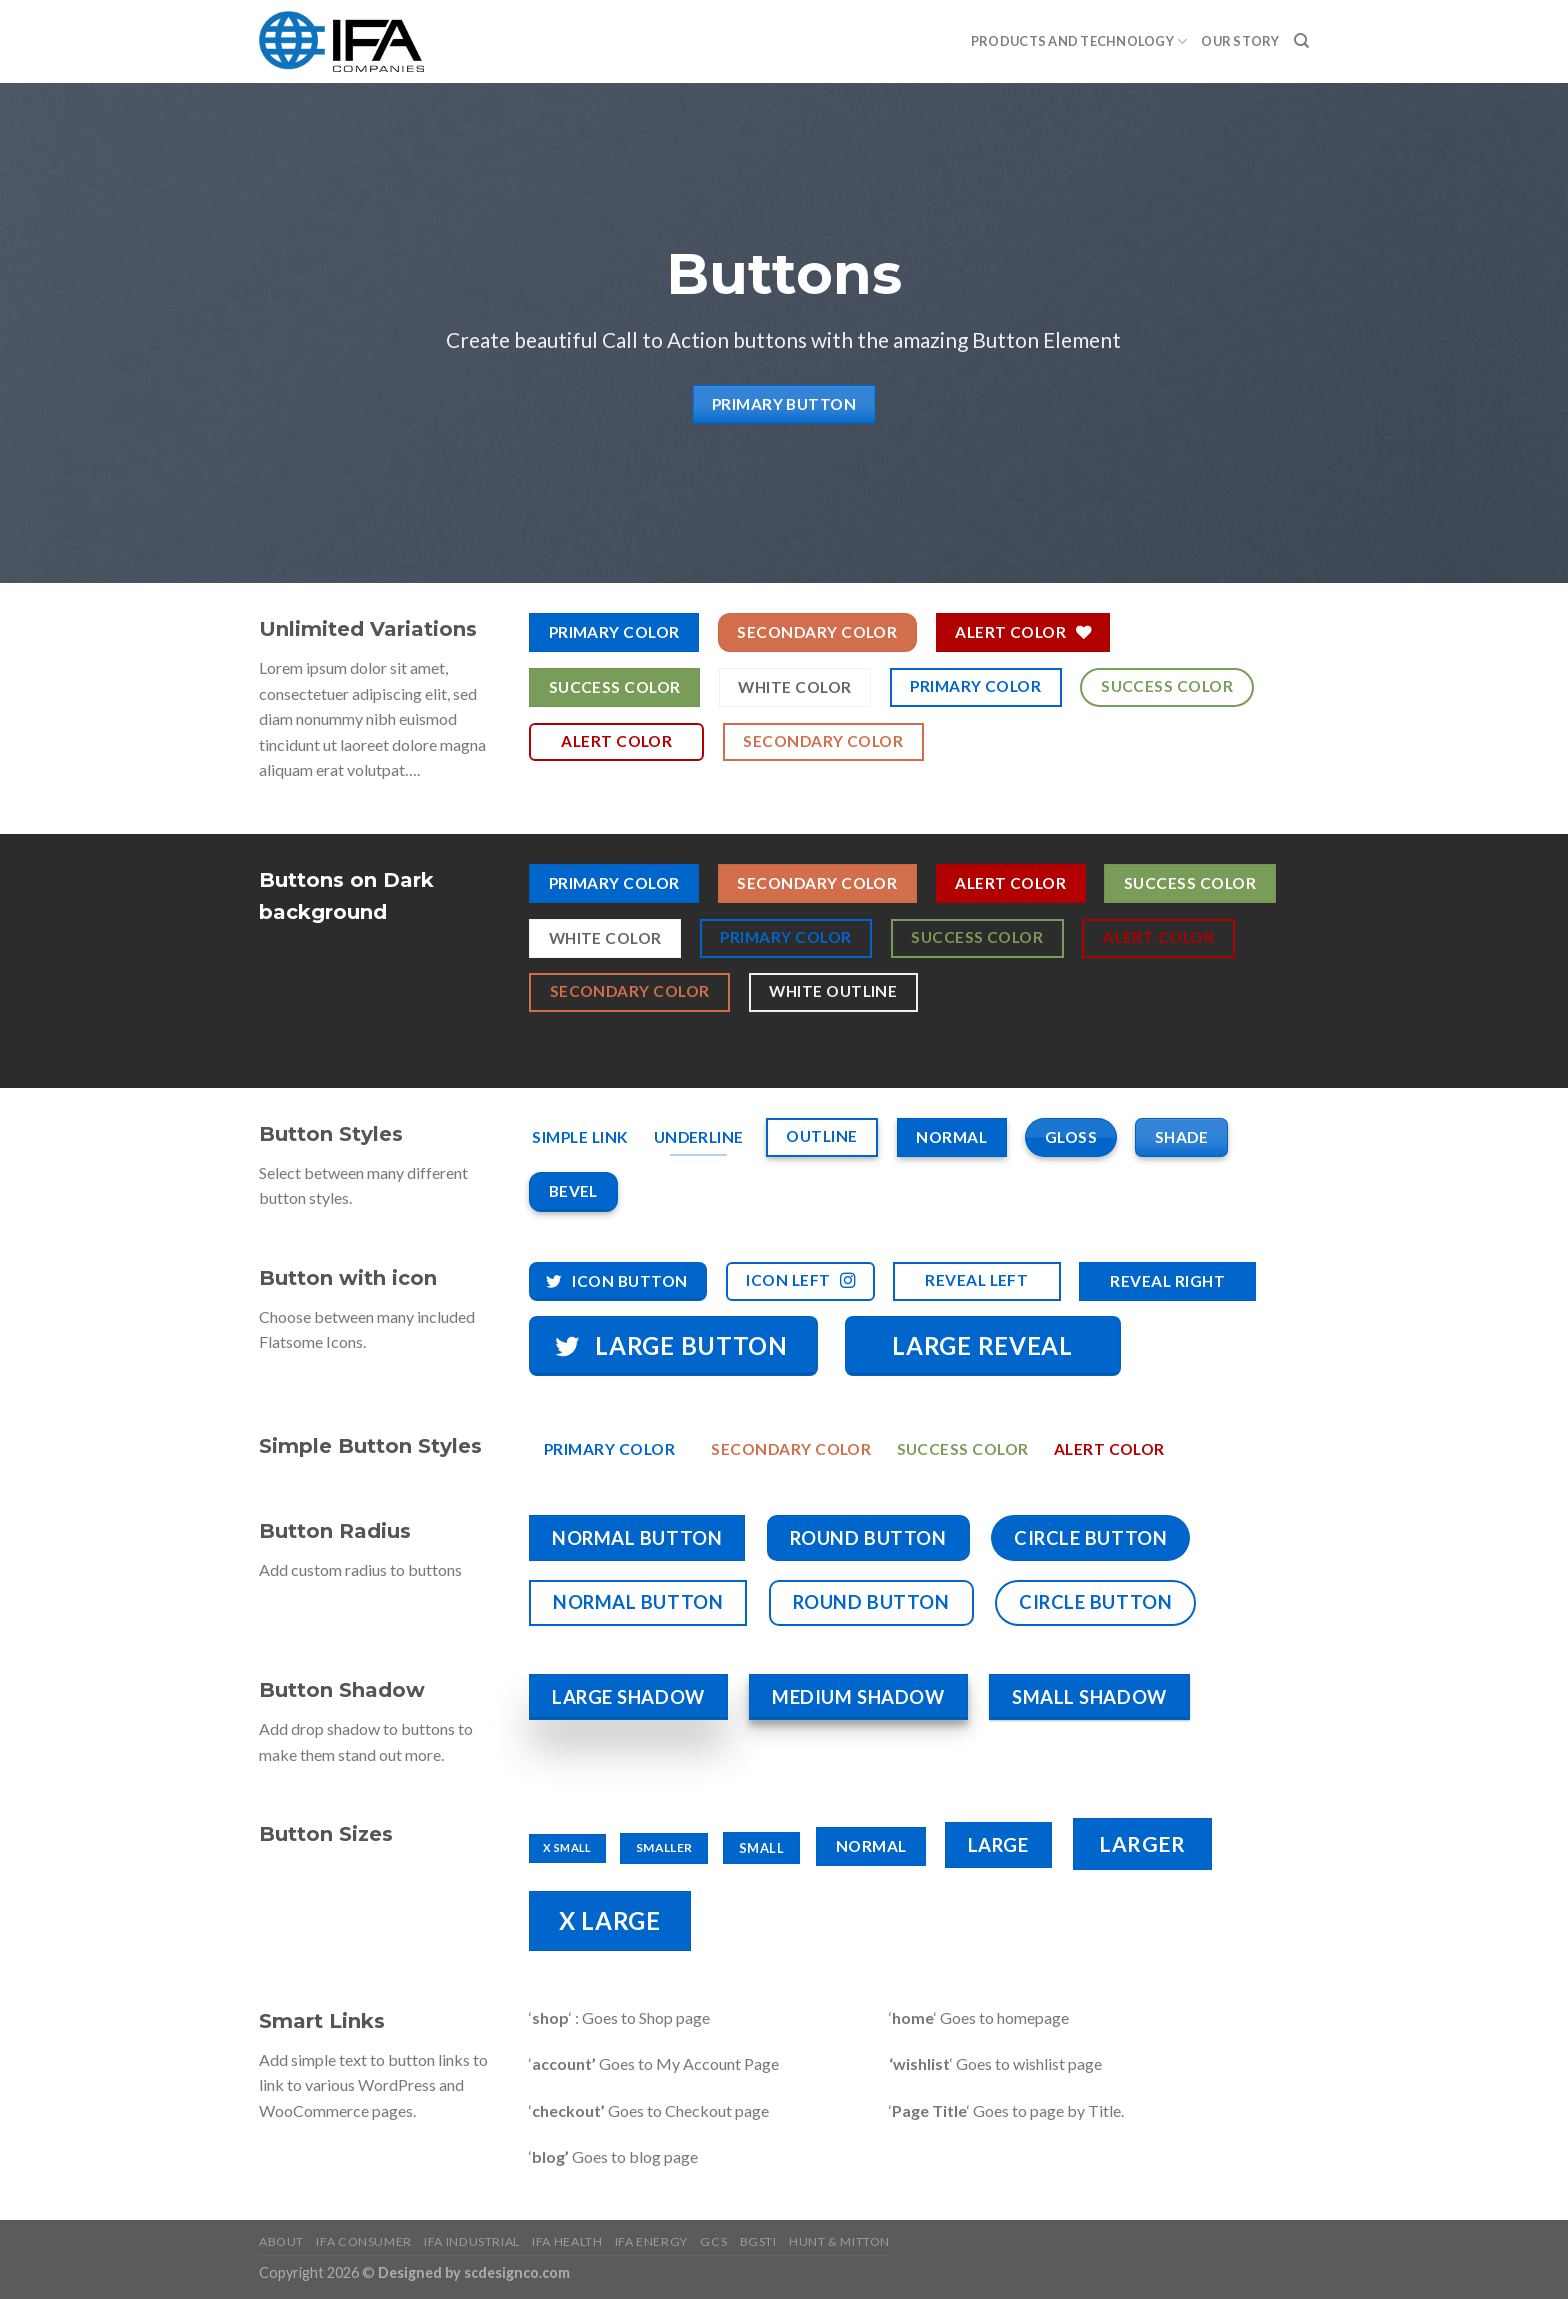 This screenshot has width=1568, height=2299. I want to click on GCS, so click(713, 2241).